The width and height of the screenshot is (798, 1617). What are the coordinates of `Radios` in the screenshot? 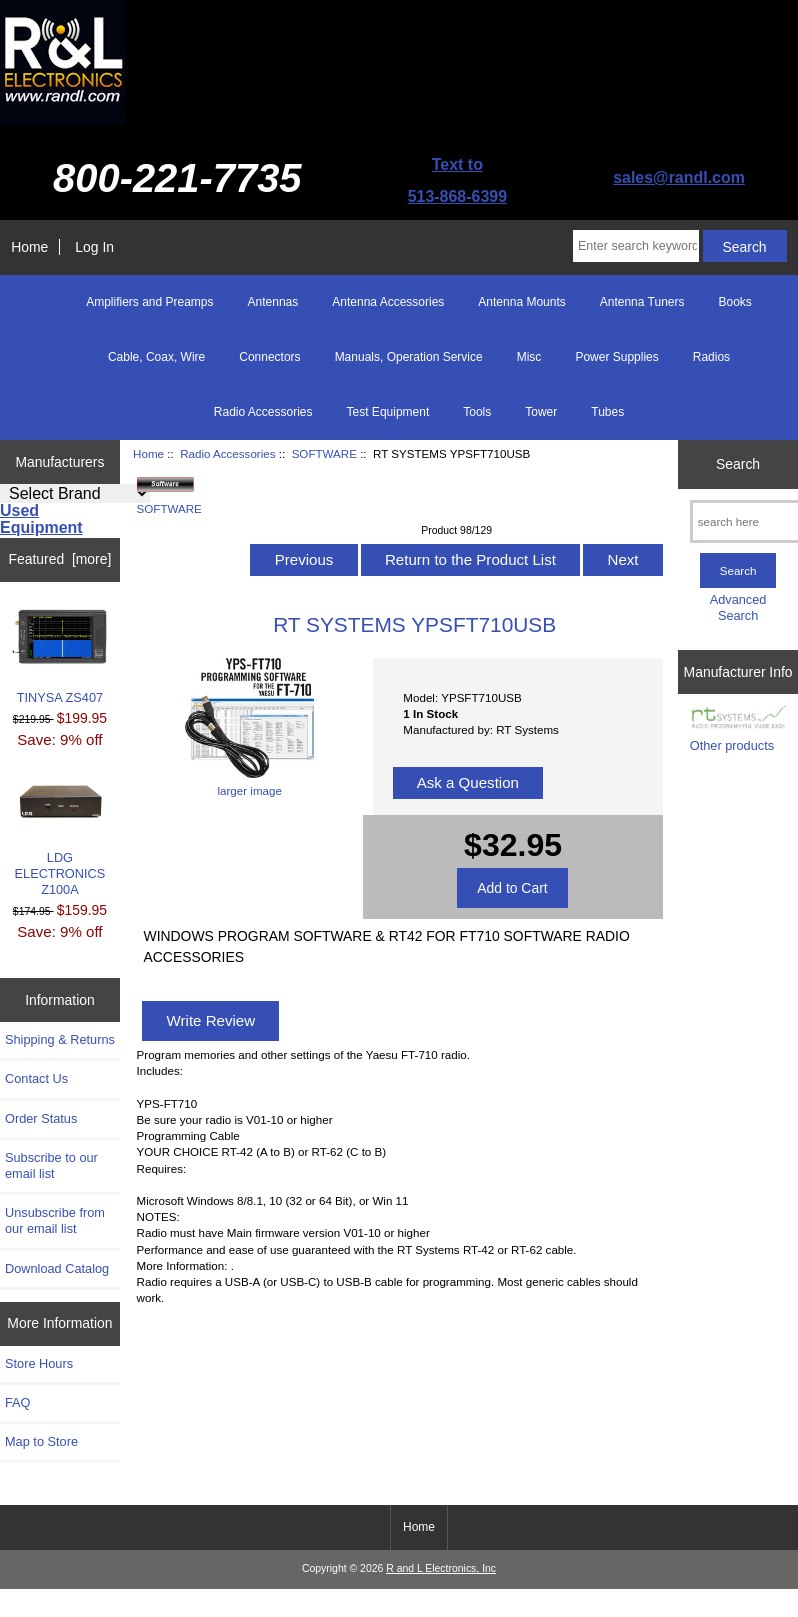 It's located at (711, 357).